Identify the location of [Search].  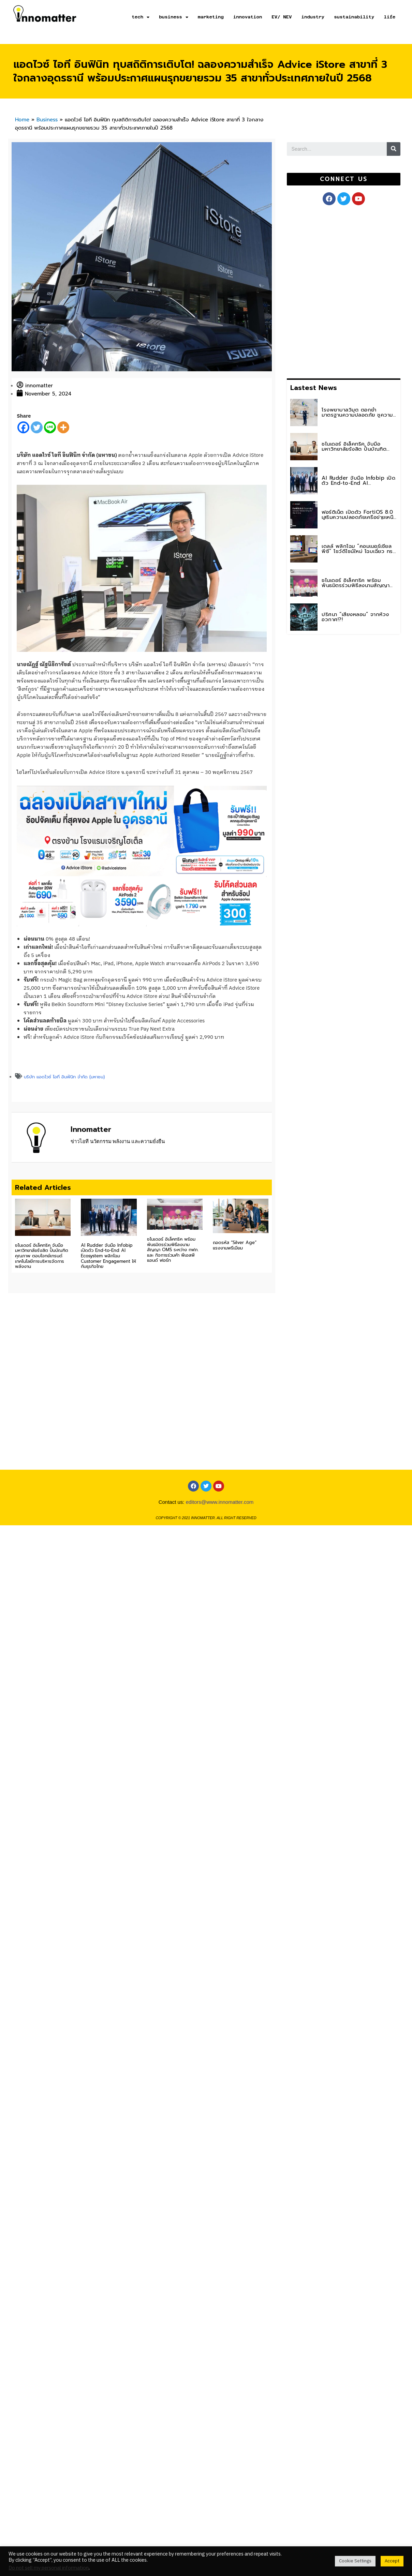
(393, 149).